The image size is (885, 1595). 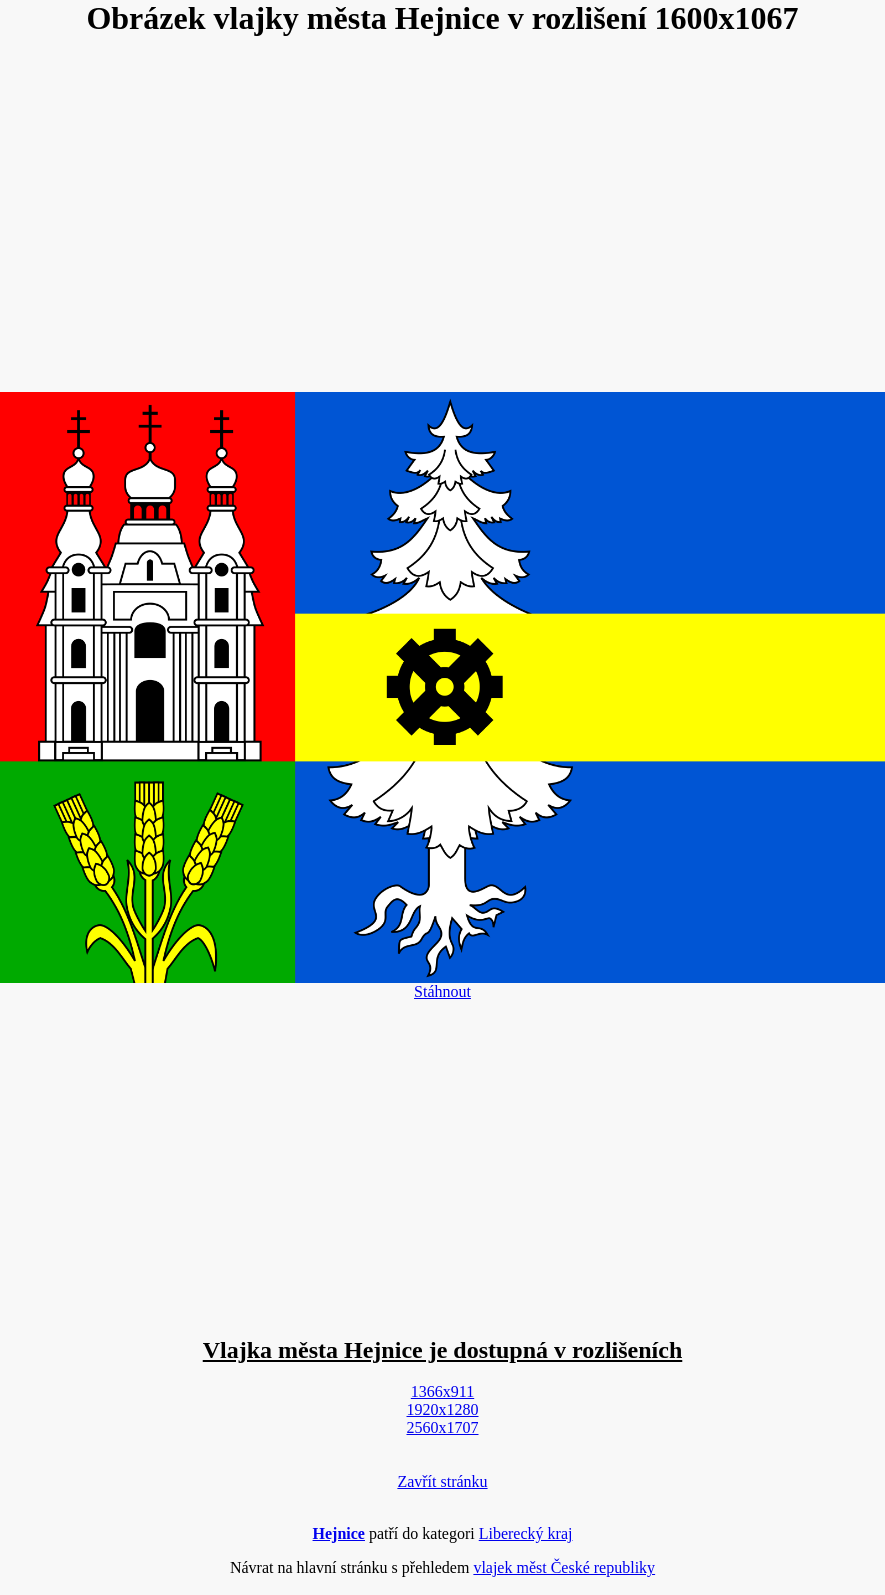 What do you see at coordinates (564, 1567) in the screenshot?
I see `vlajek měst České republiky` at bounding box center [564, 1567].